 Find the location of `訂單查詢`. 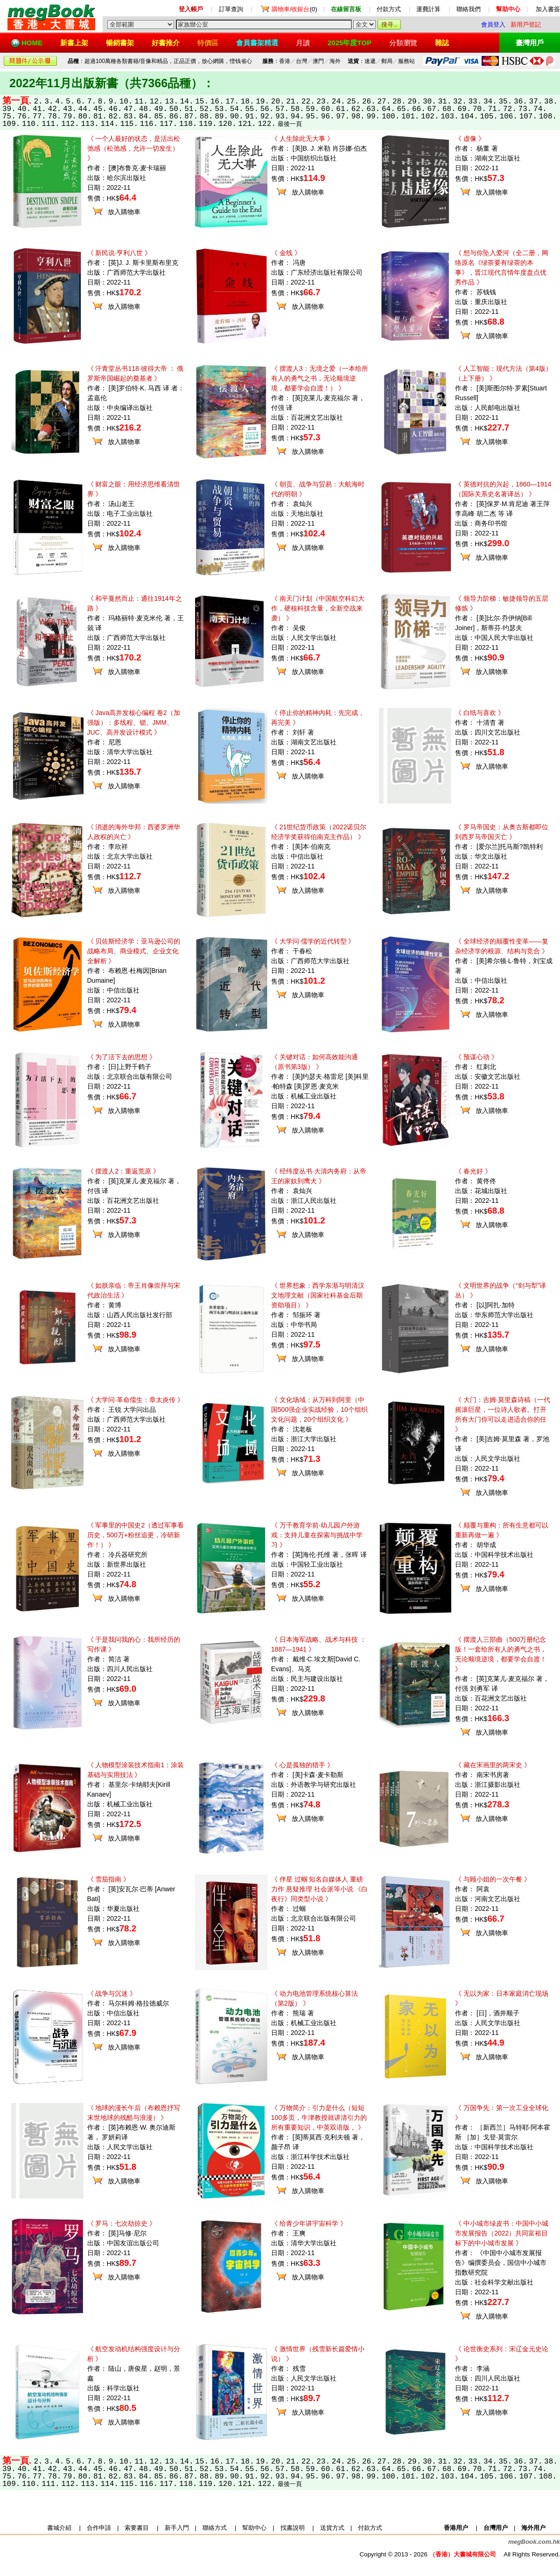

訂單查詢 is located at coordinates (231, 9).